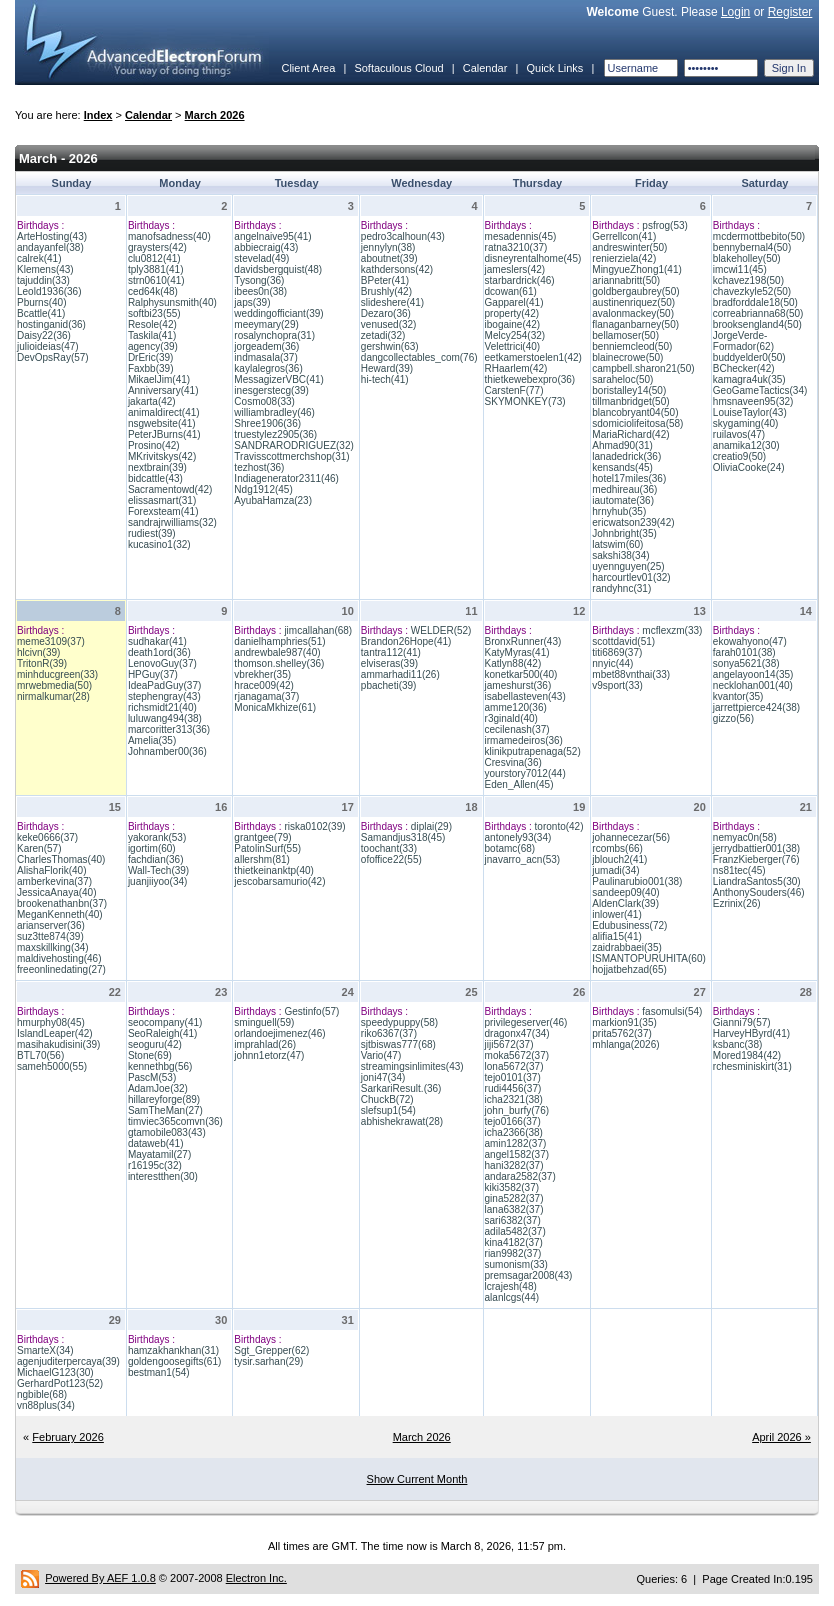  What do you see at coordinates (624, 236) in the screenshot?
I see `Gerrellcon(41)` at bounding box center [624, 236].